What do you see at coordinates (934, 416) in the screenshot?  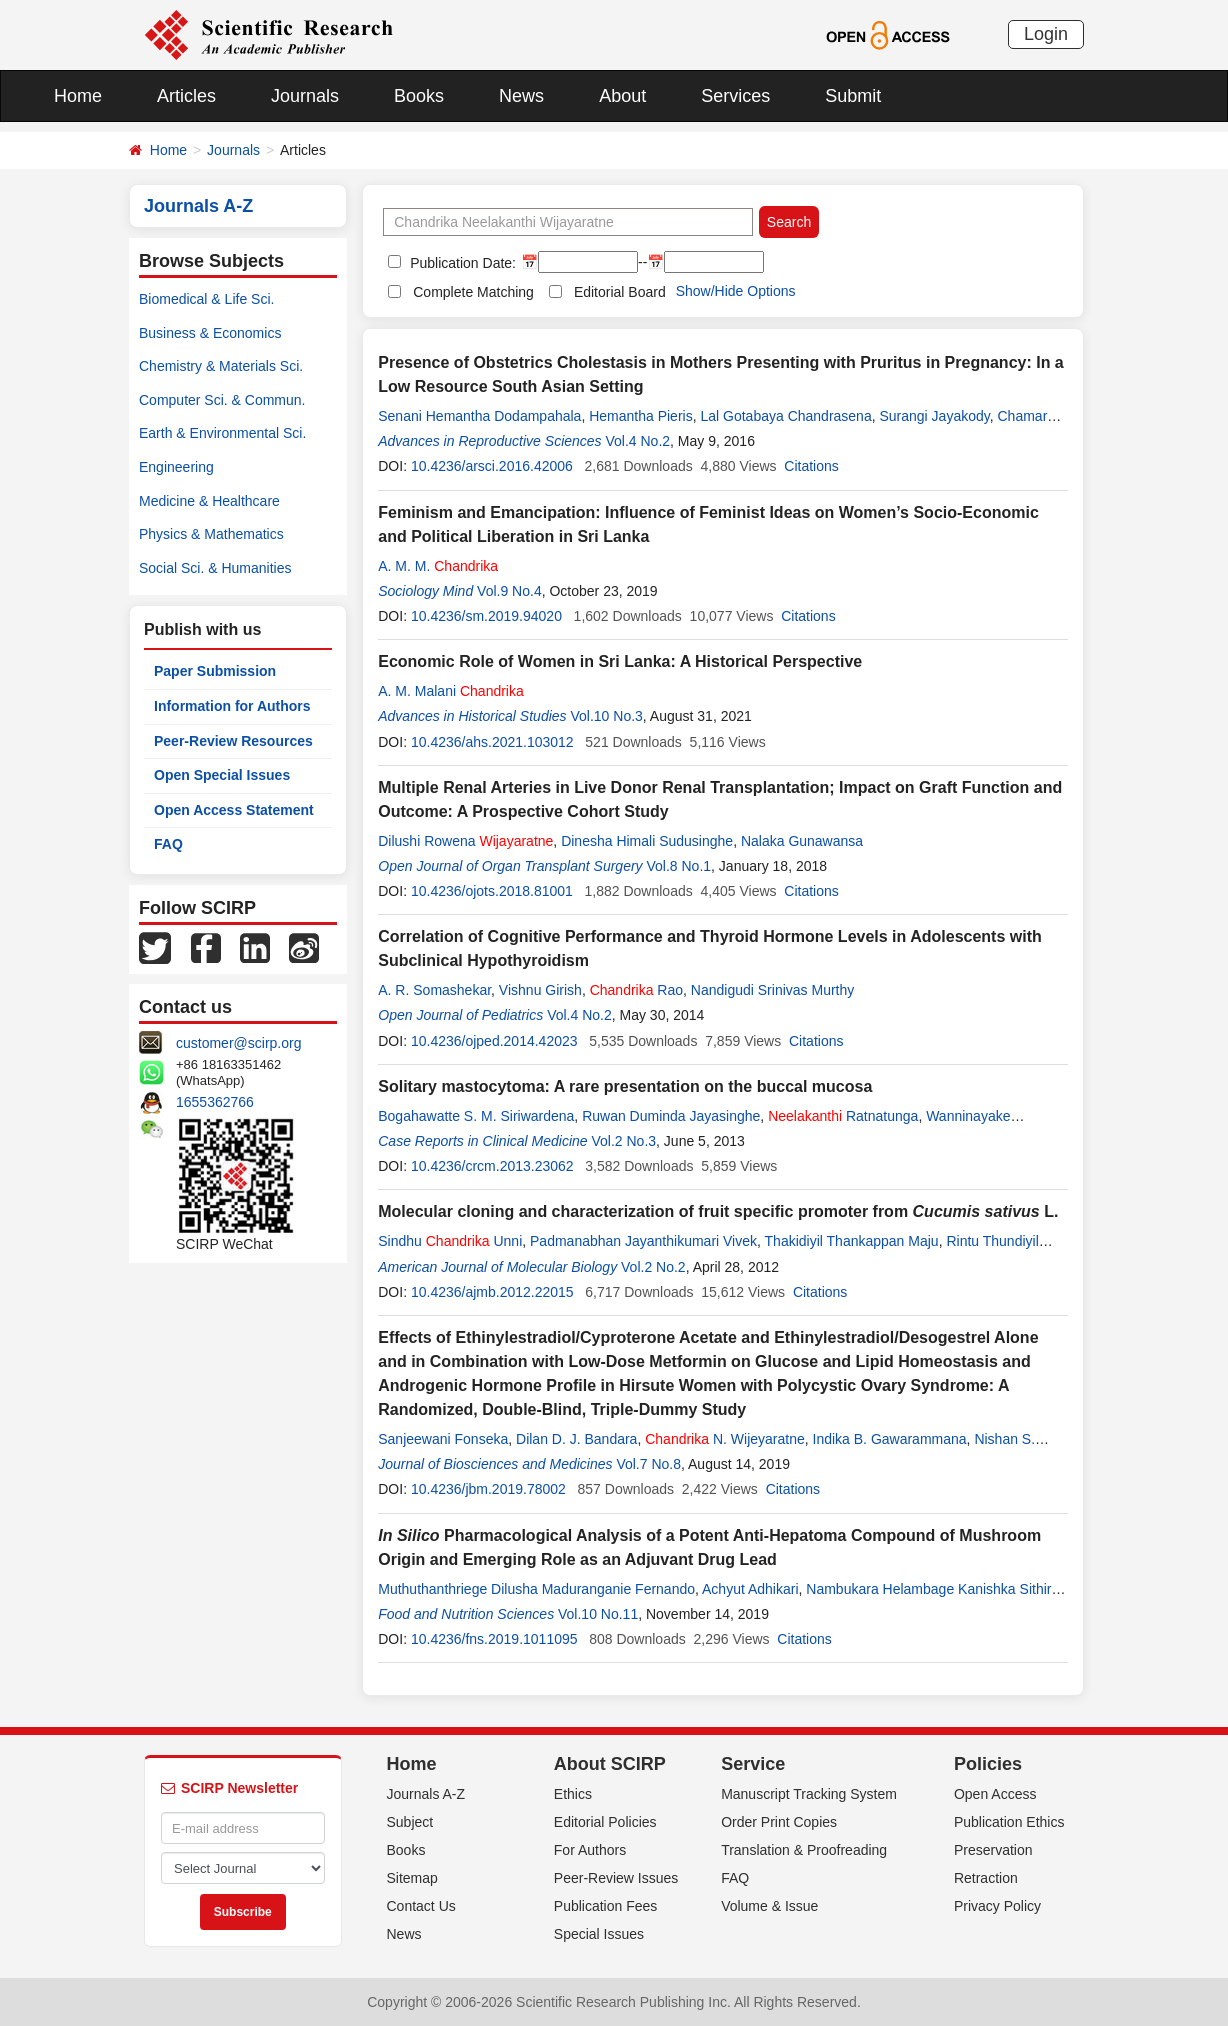 I see `Surangi Jayakody` at bounding box center [934, 416].